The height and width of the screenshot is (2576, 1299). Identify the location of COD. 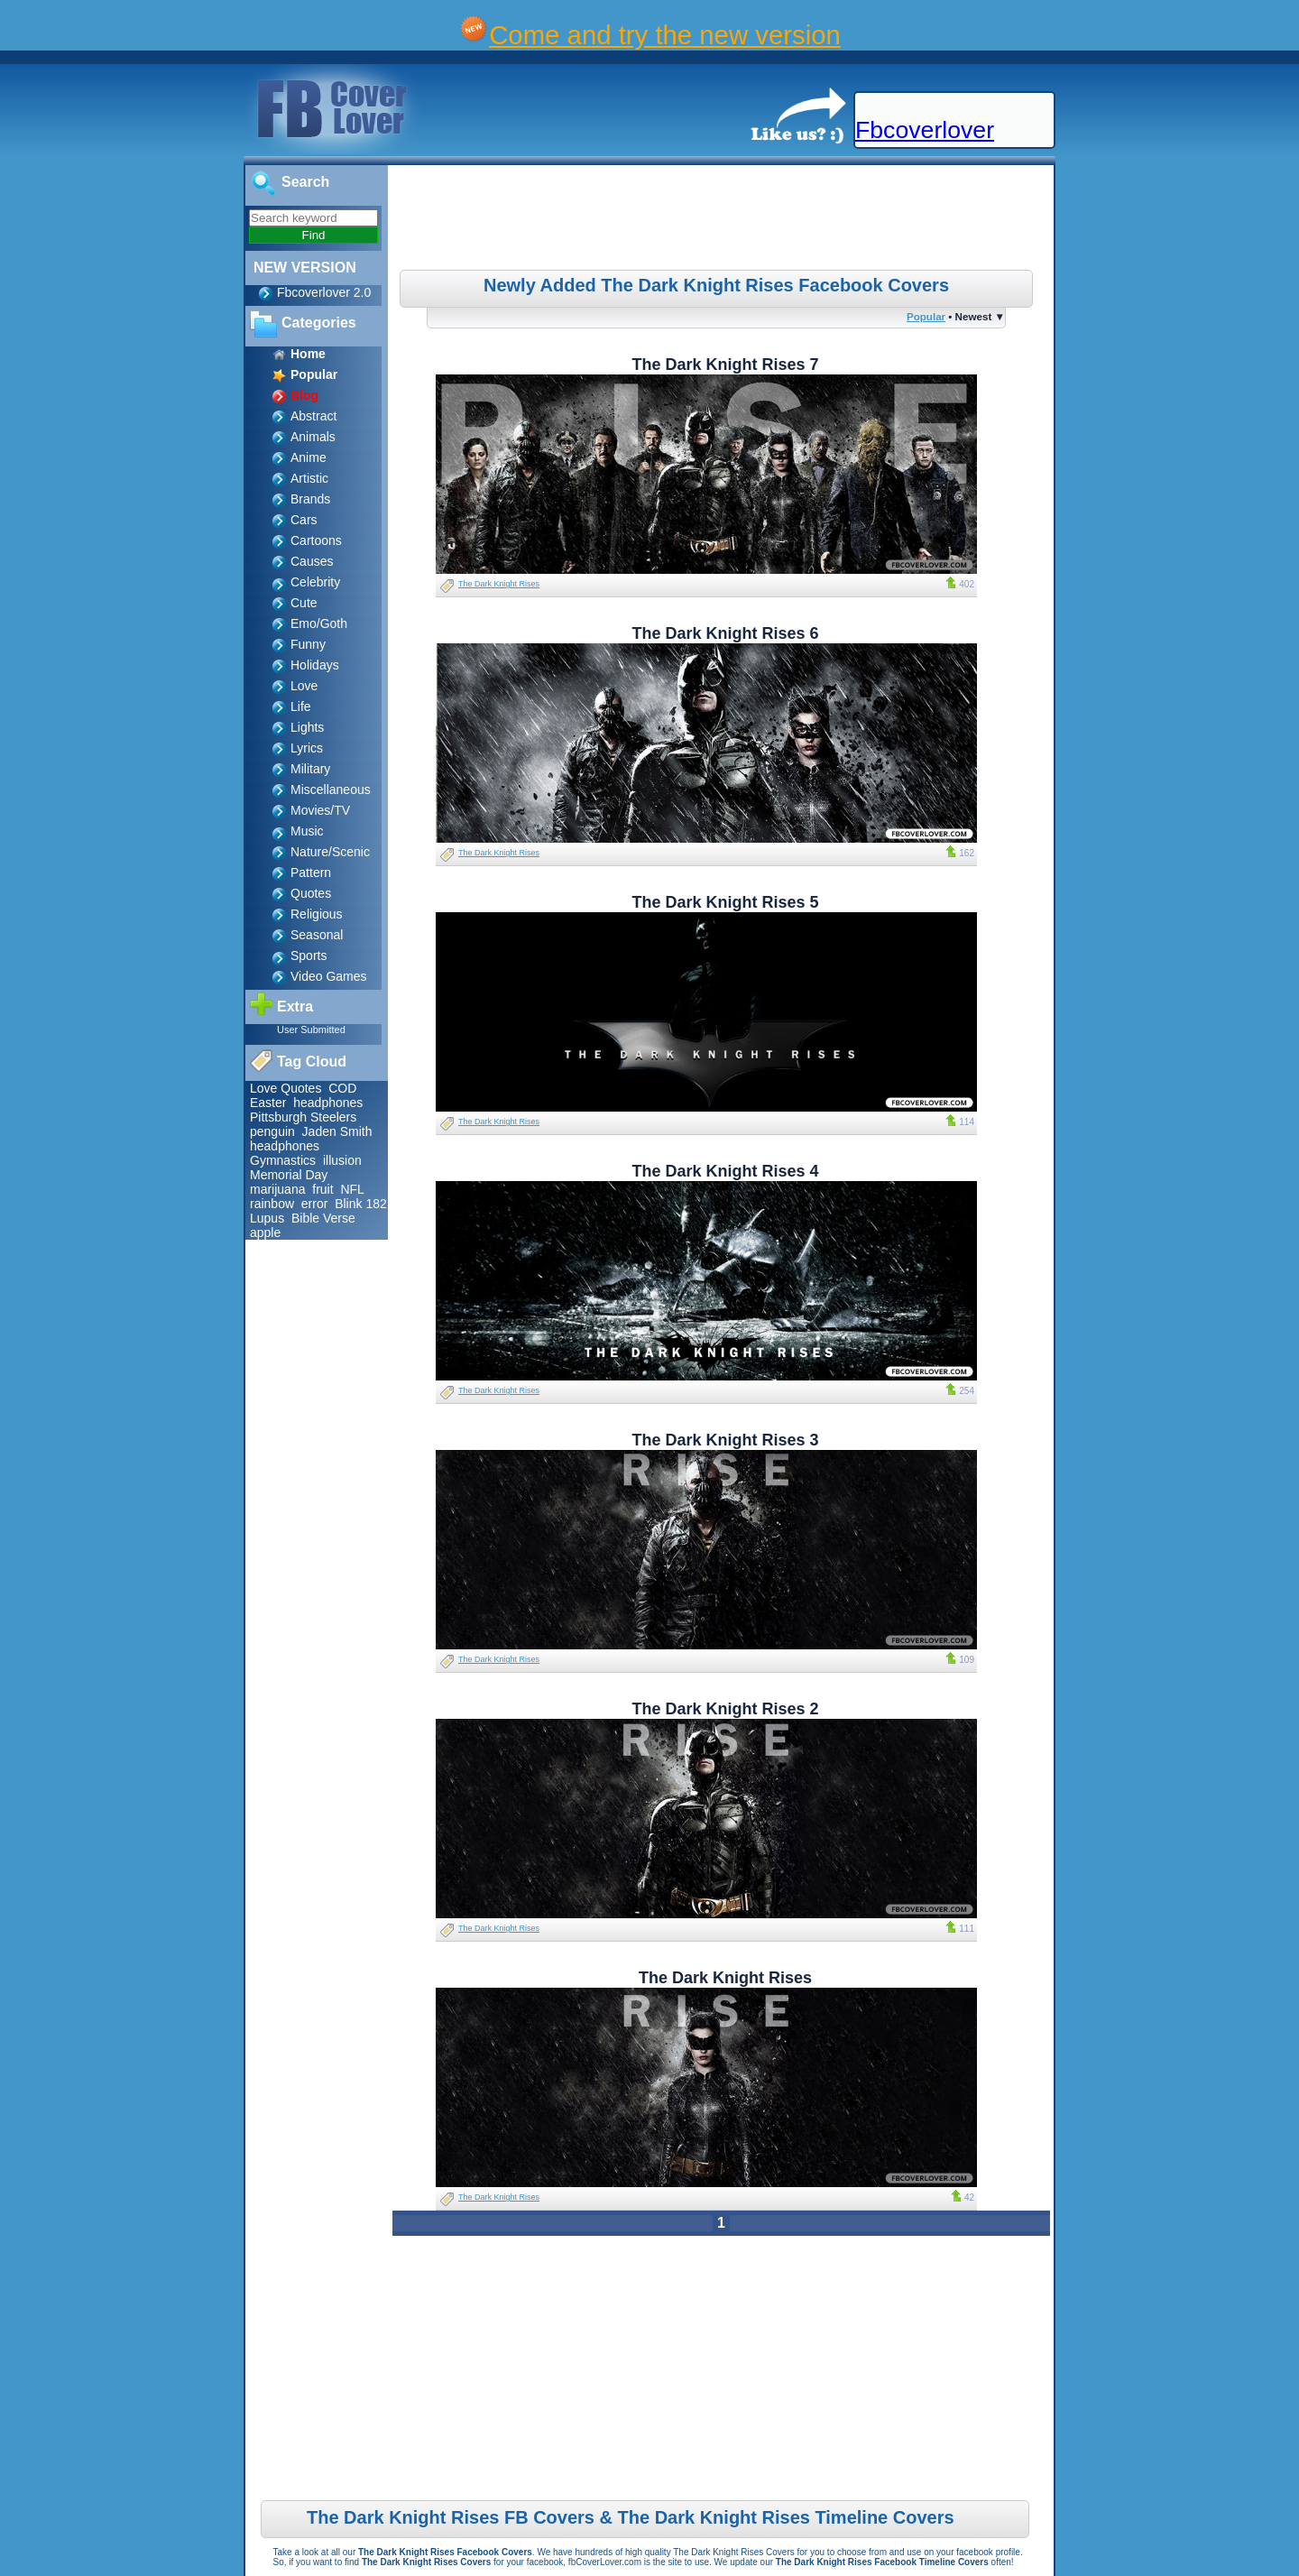
(342, 1088).